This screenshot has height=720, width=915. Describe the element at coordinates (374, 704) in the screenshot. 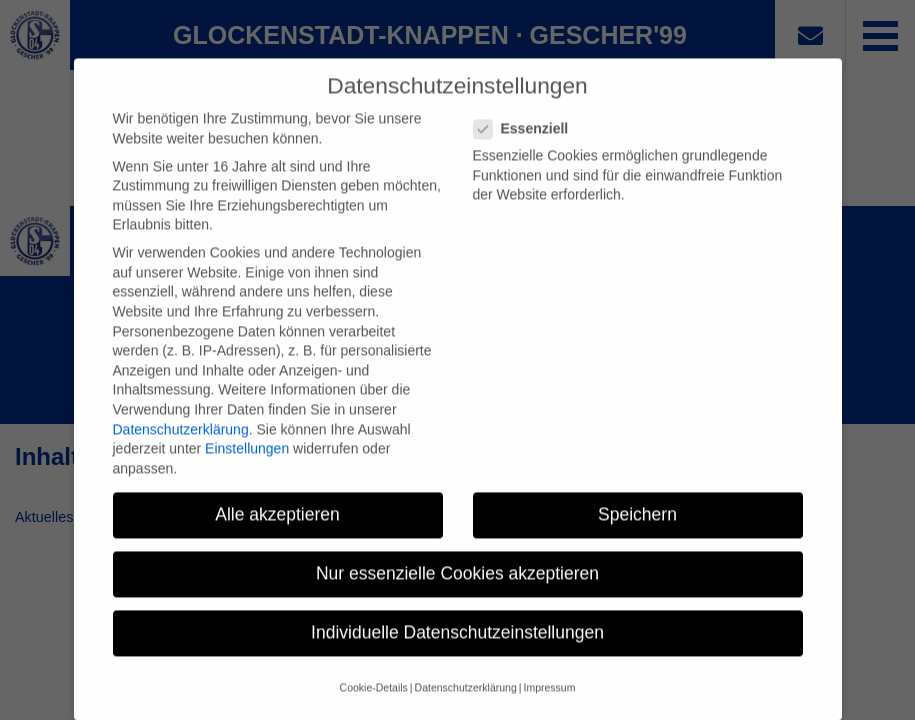

I see `Cookie-Details [button]` at that location.